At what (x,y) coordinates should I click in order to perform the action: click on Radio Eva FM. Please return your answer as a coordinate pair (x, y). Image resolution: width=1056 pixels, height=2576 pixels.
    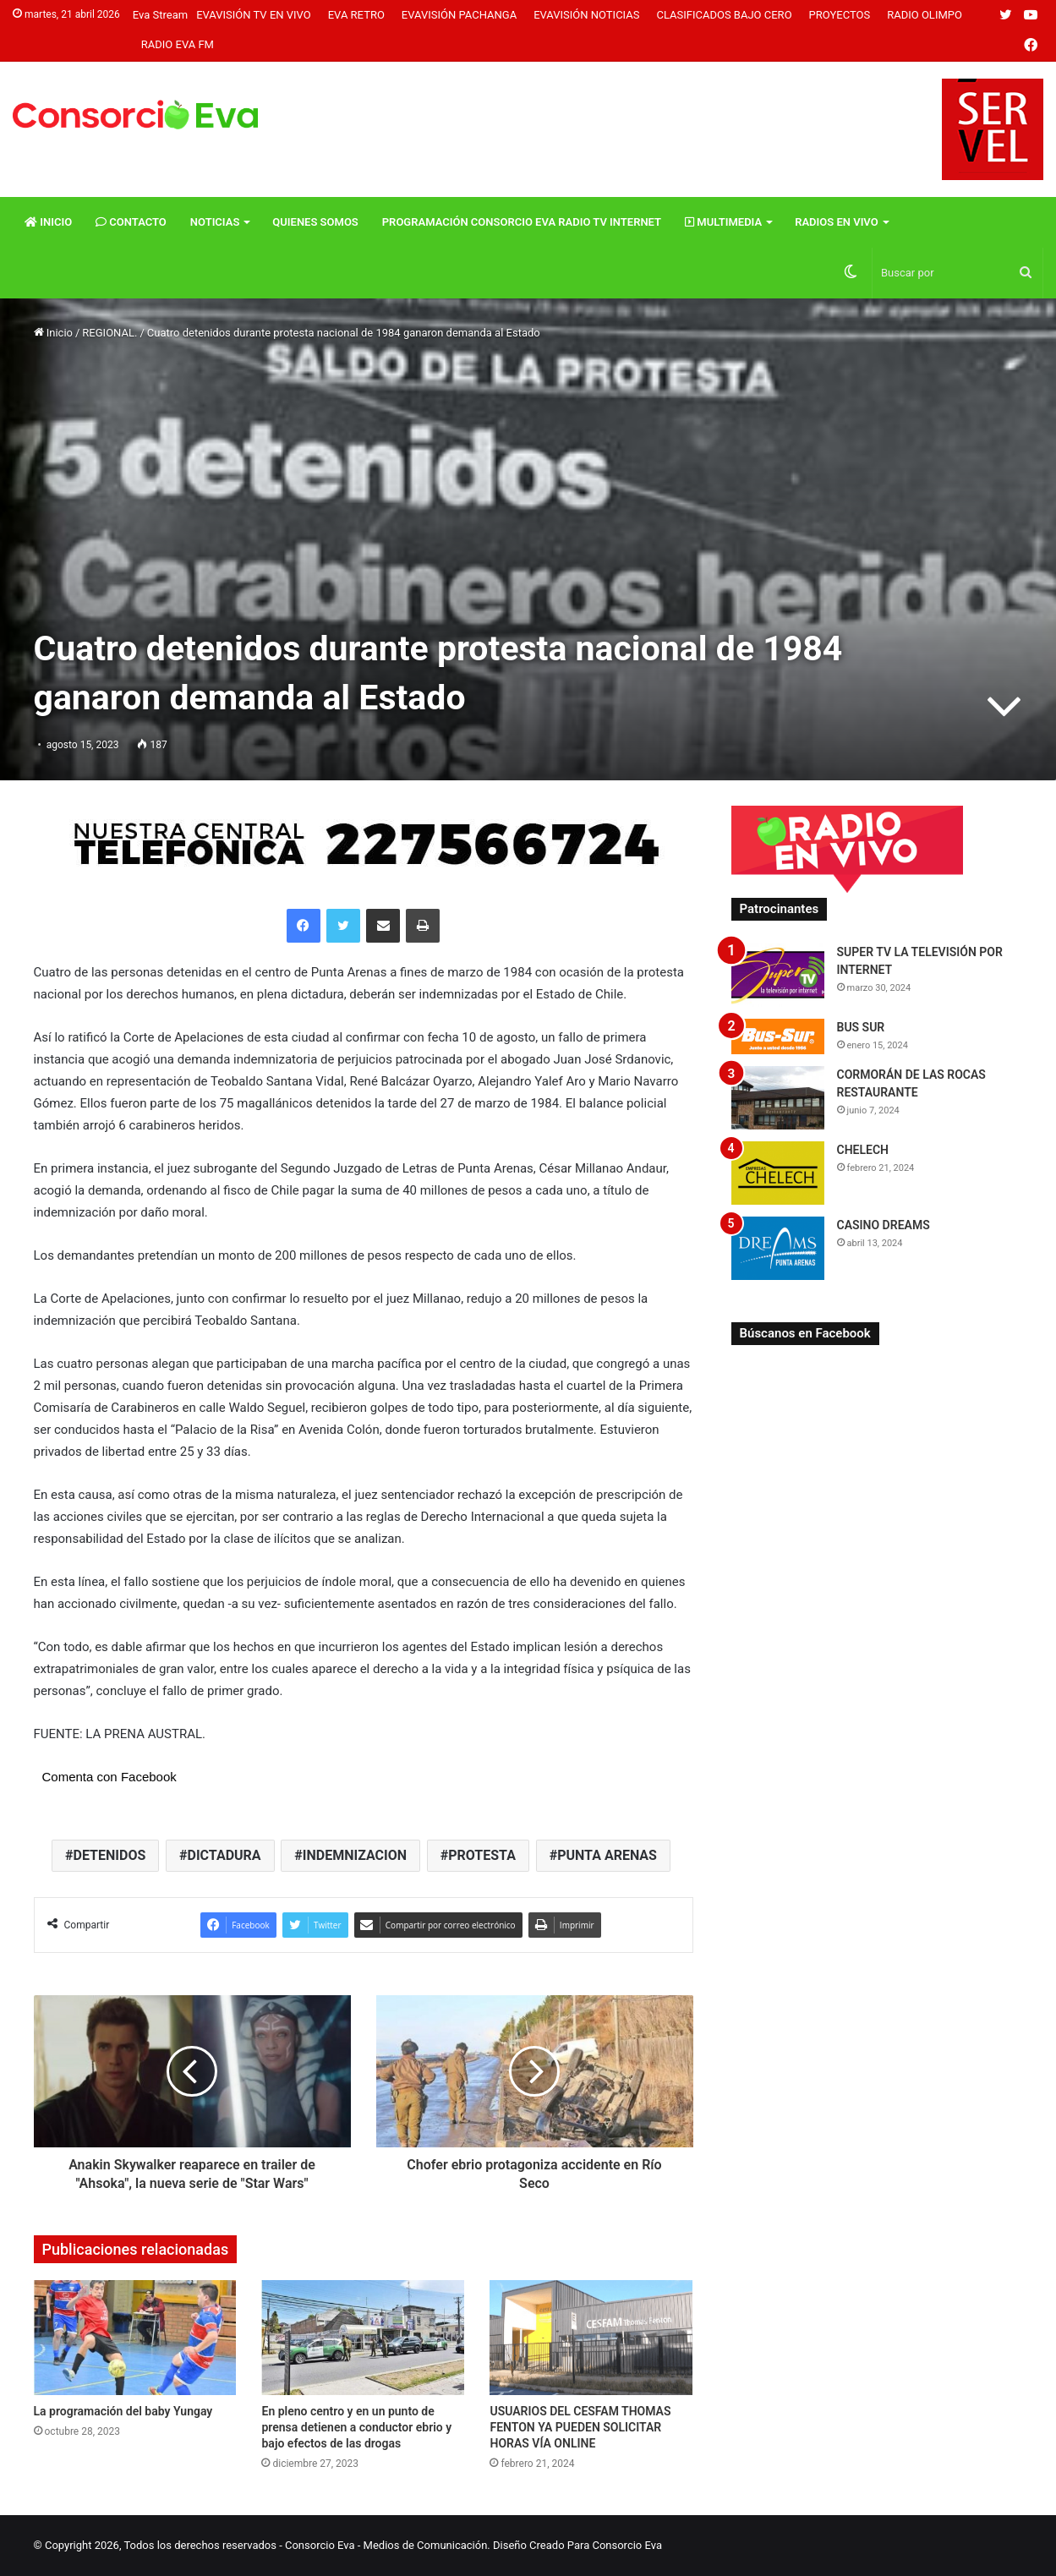
    Looking at the image, I should click on (177, 44).